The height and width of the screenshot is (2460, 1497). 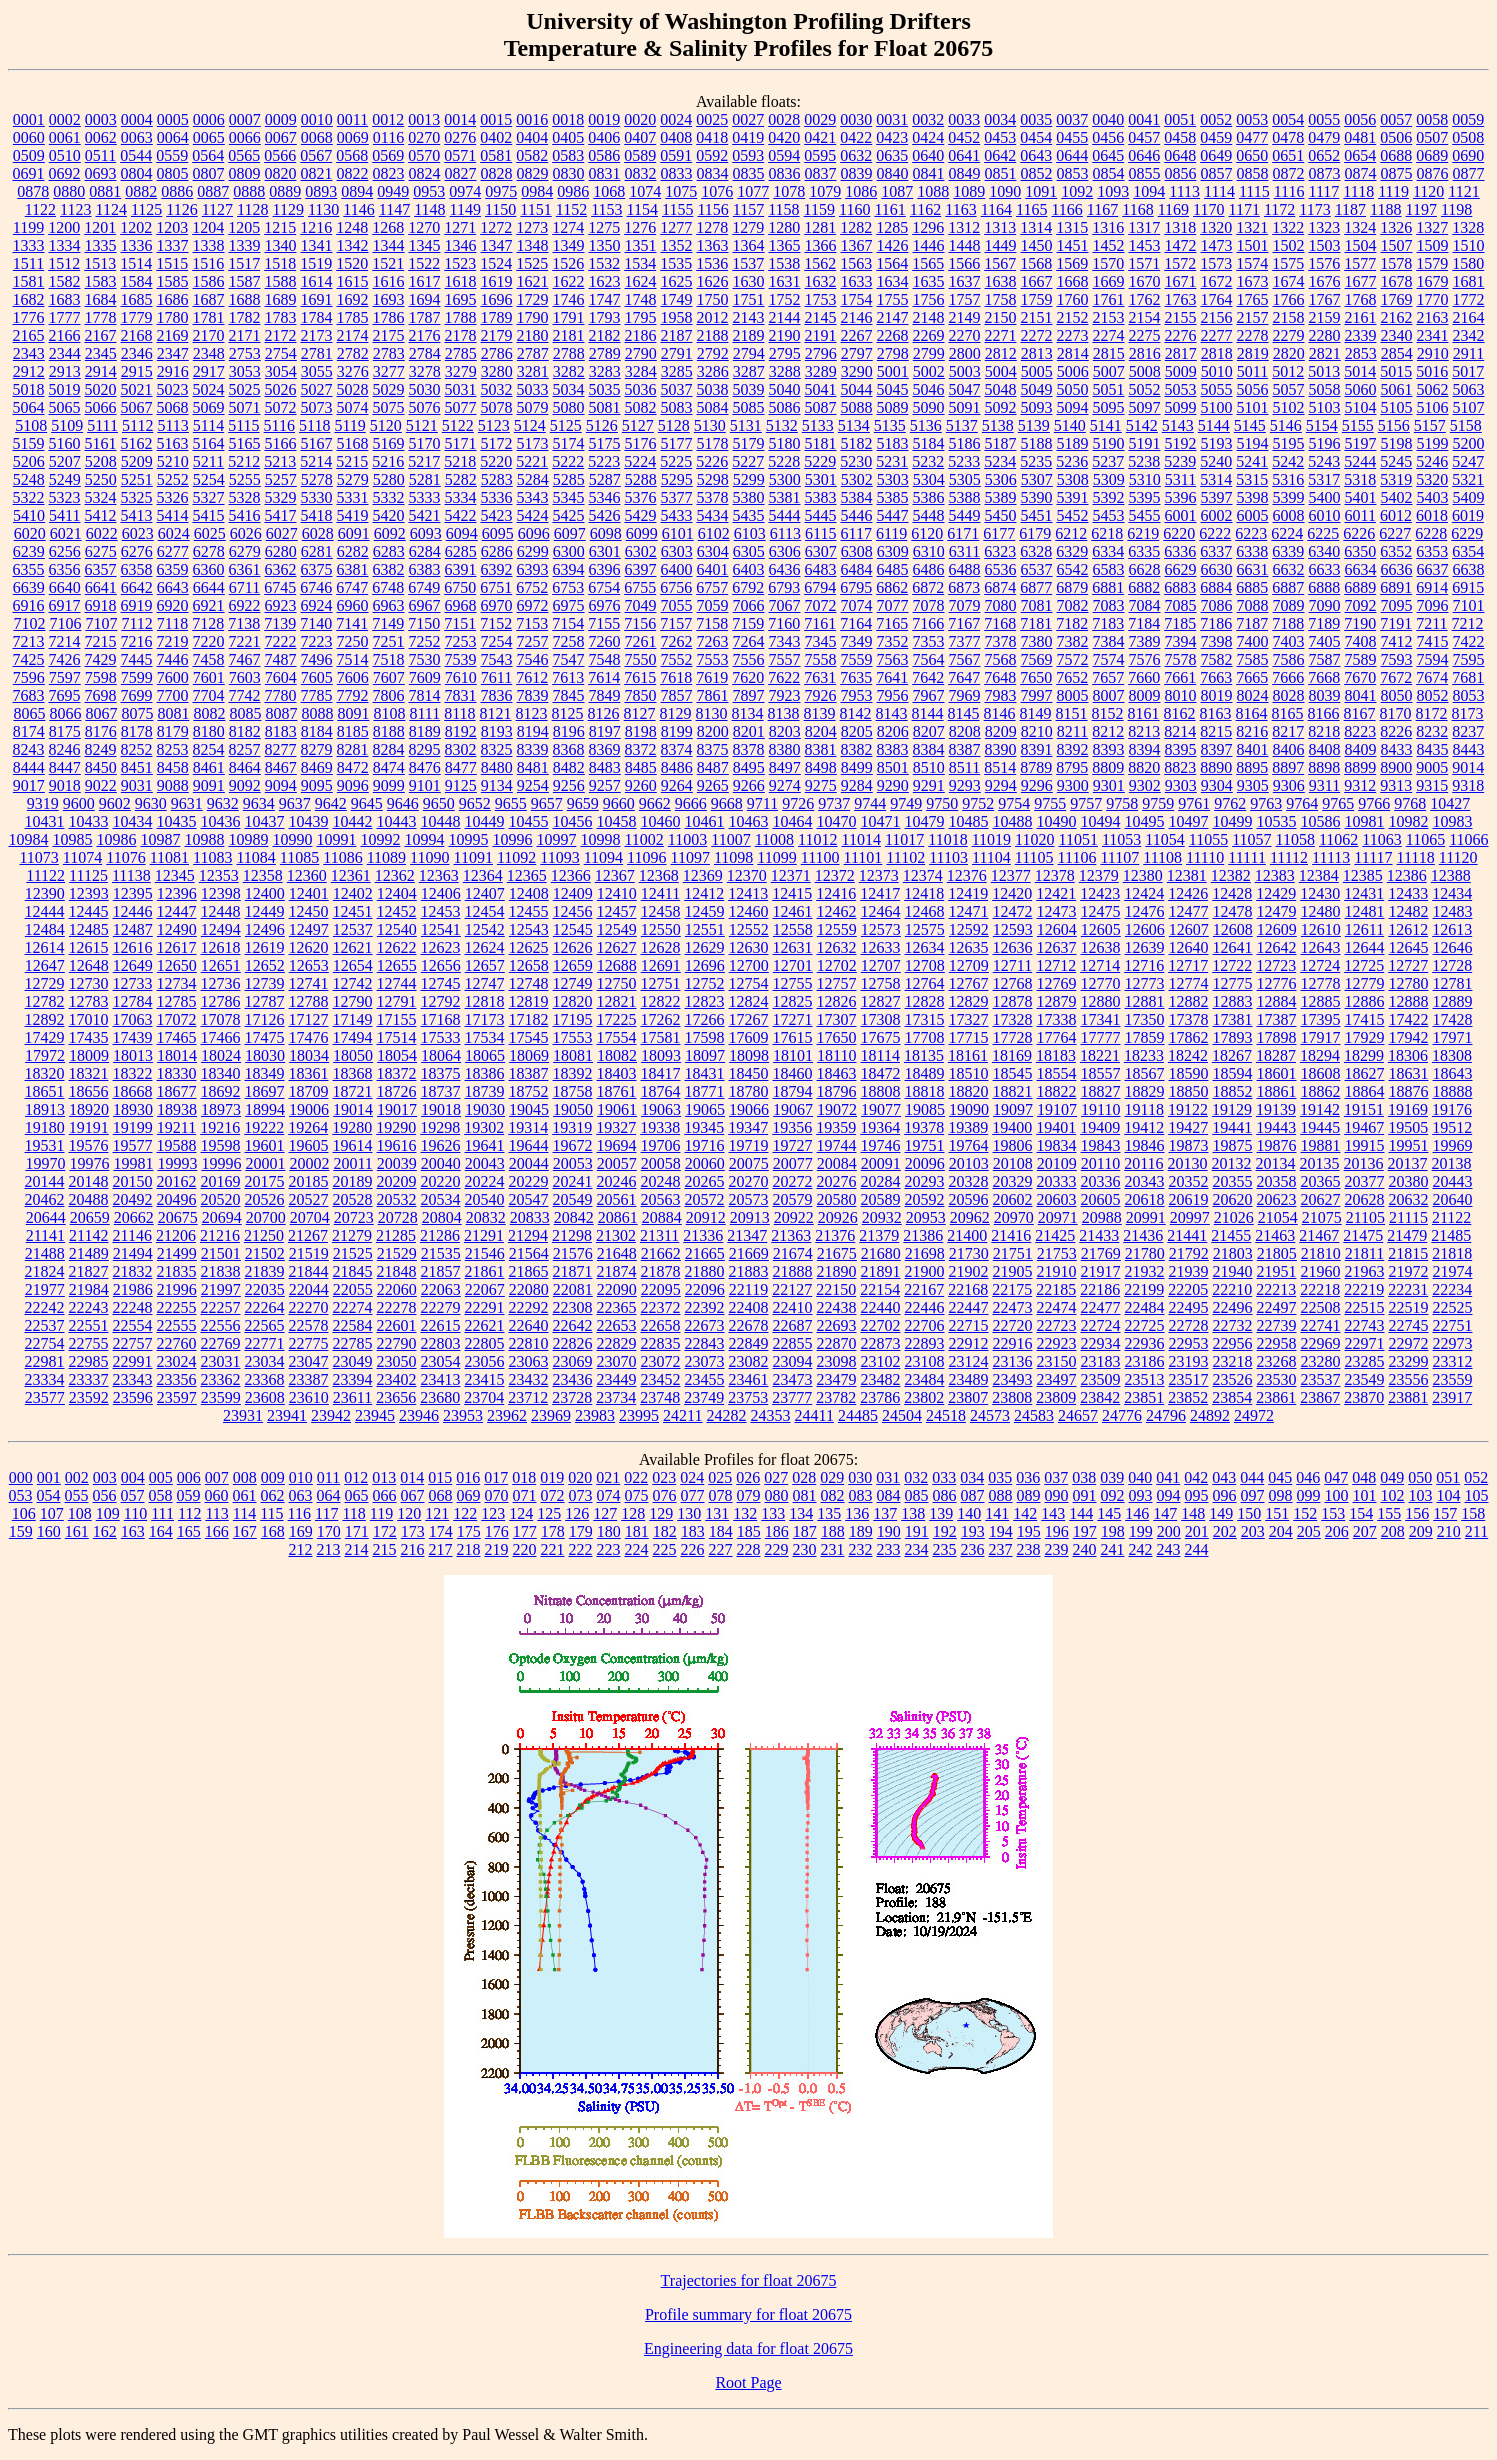 I want to click on 0582, so click(x=532, y=155).